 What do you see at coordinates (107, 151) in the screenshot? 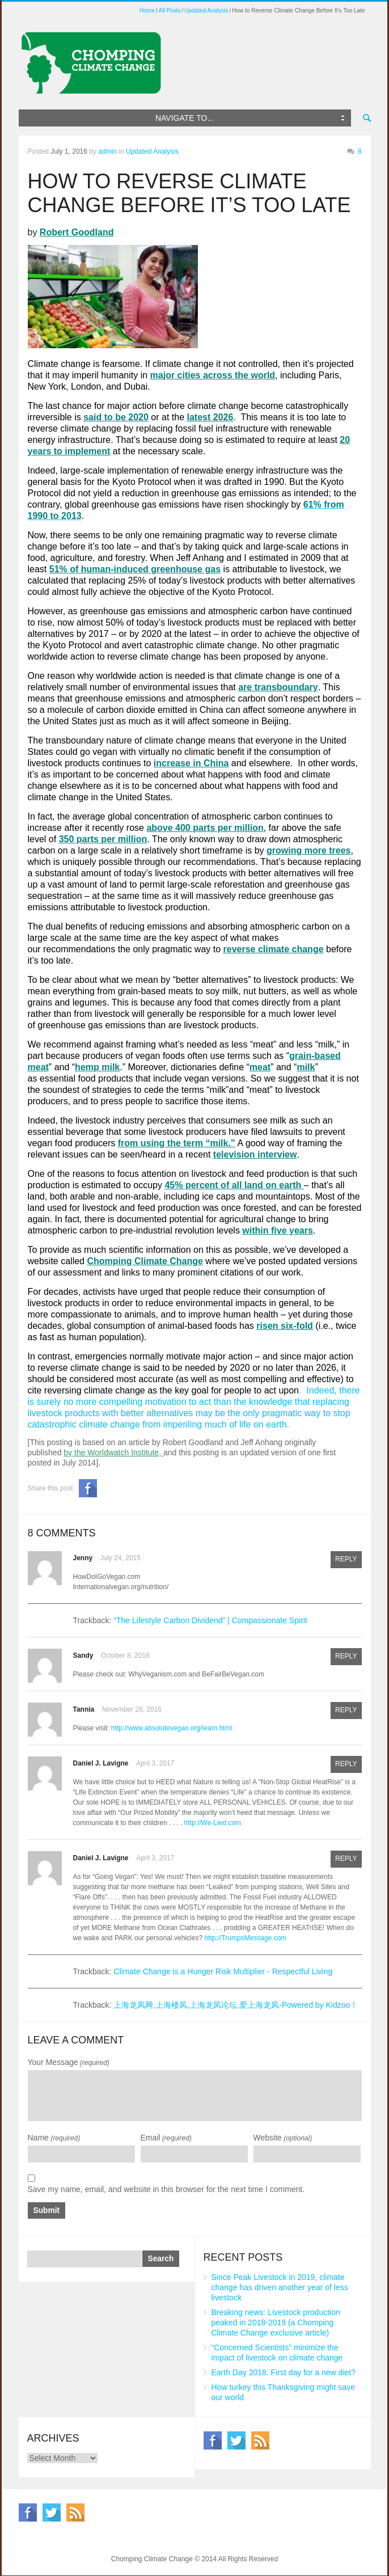
I see `admin` at bounding box center [107, 151].